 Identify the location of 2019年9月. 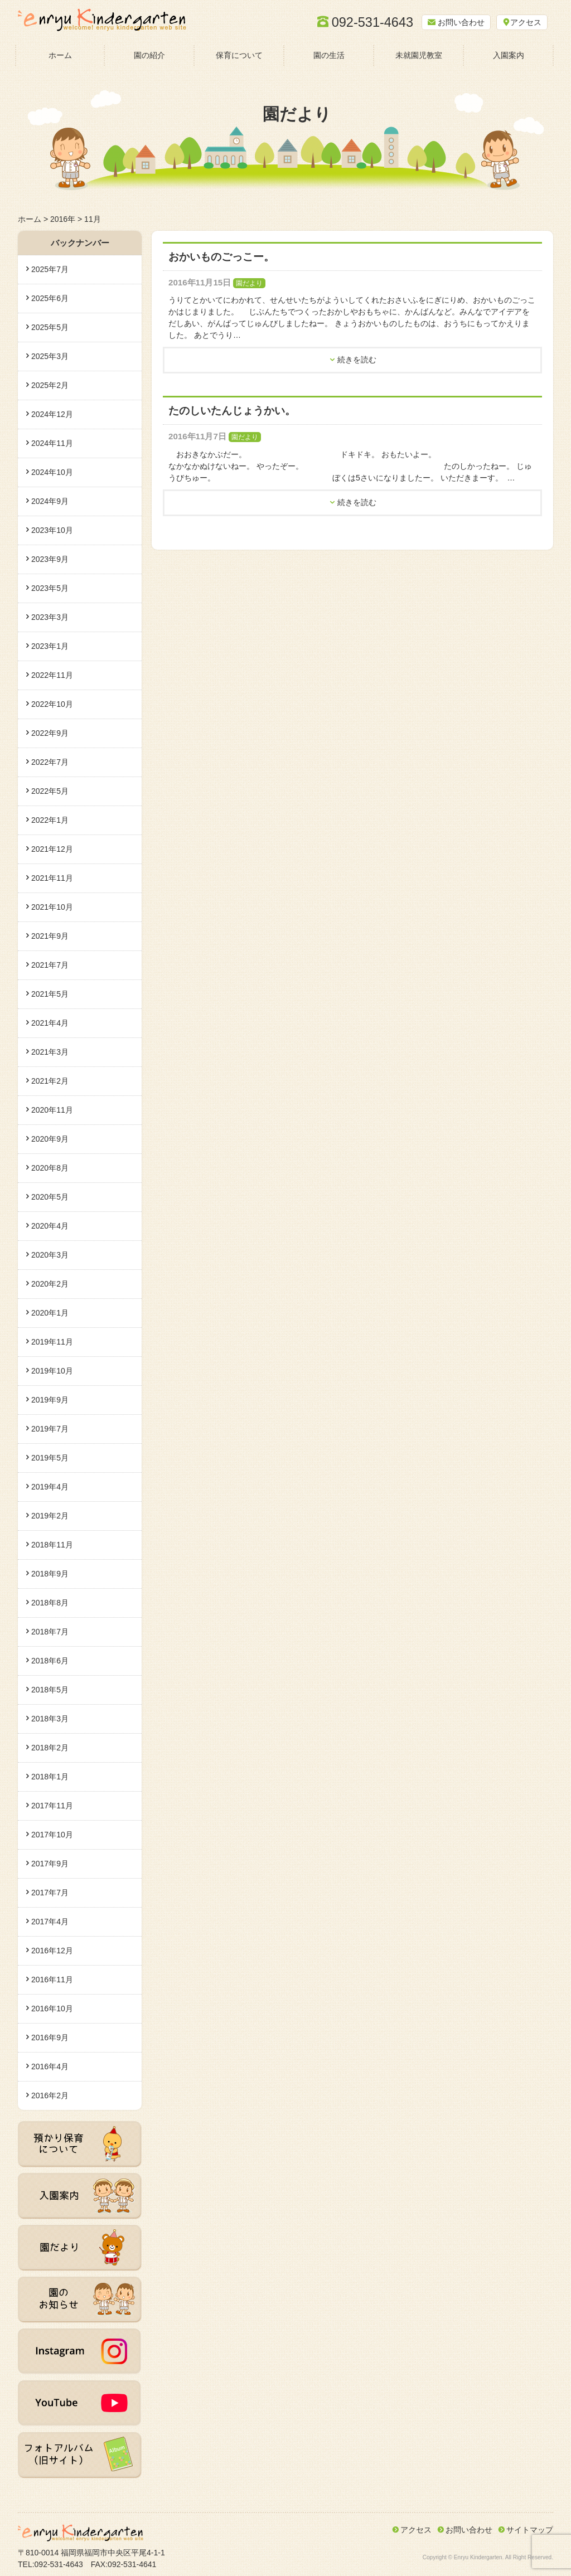
(50, 1399).